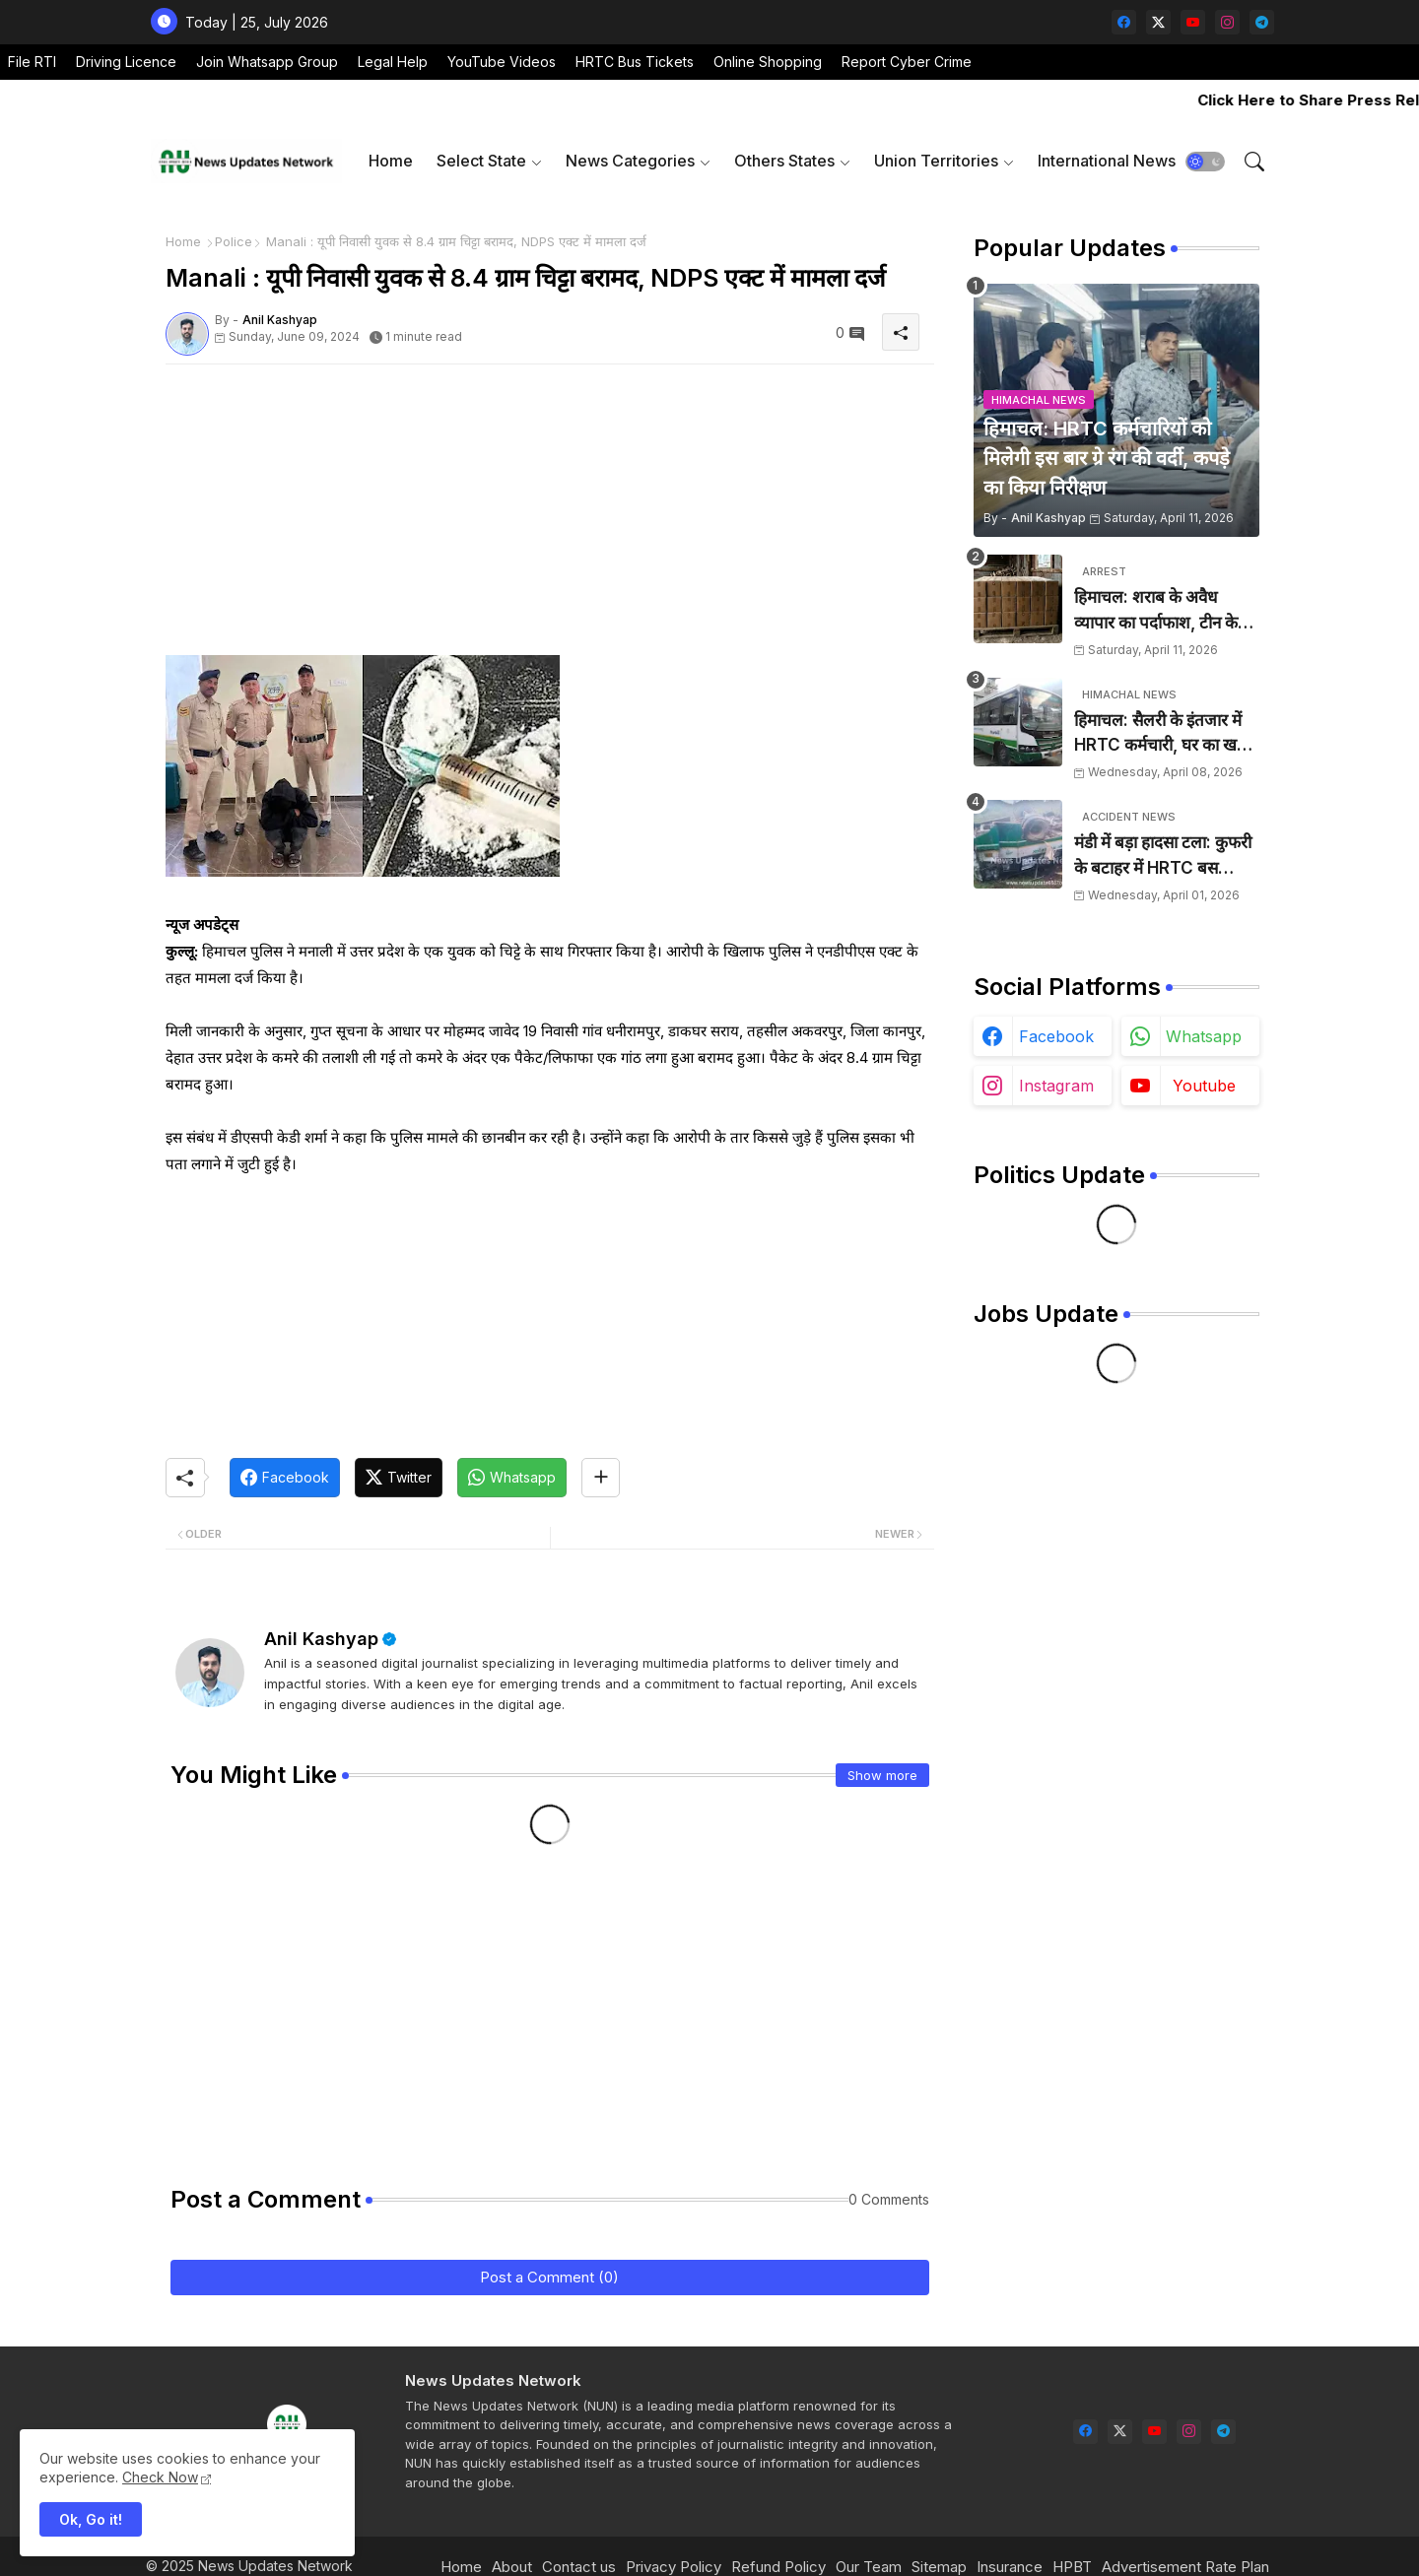 The image size is (1419, 2576). Describe the element at coordinates (767, 61) in the screenshot. I see `Online Shopping` at that location.